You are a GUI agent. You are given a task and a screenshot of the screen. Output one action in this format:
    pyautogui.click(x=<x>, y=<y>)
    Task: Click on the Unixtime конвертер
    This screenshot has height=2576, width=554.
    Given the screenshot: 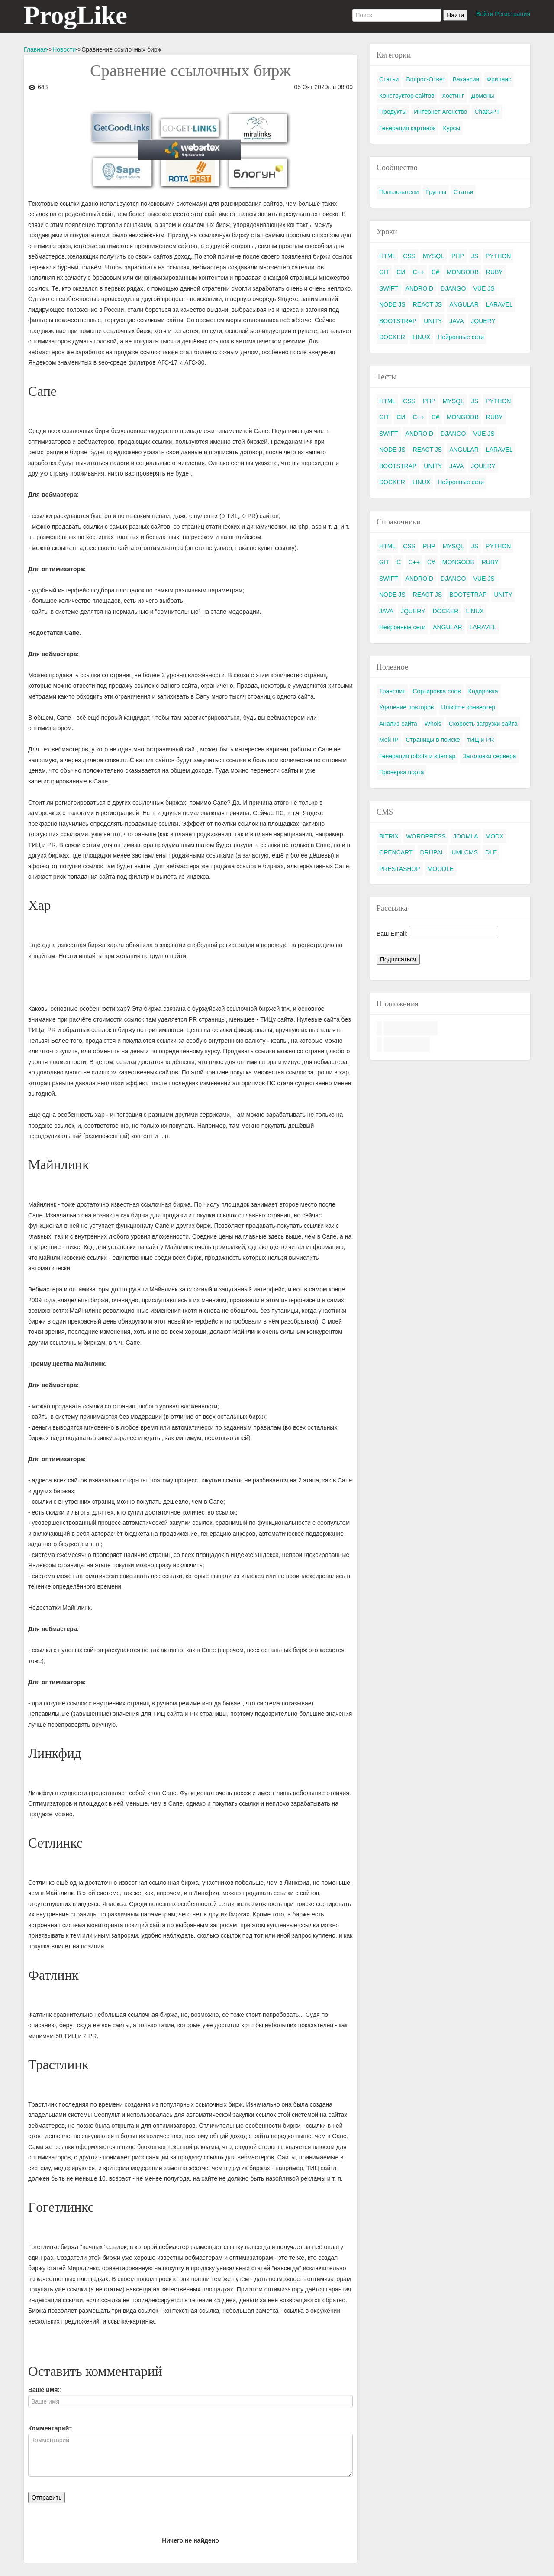 What is the action you would take?
    pyautogui.click(x=468, y=707)
    